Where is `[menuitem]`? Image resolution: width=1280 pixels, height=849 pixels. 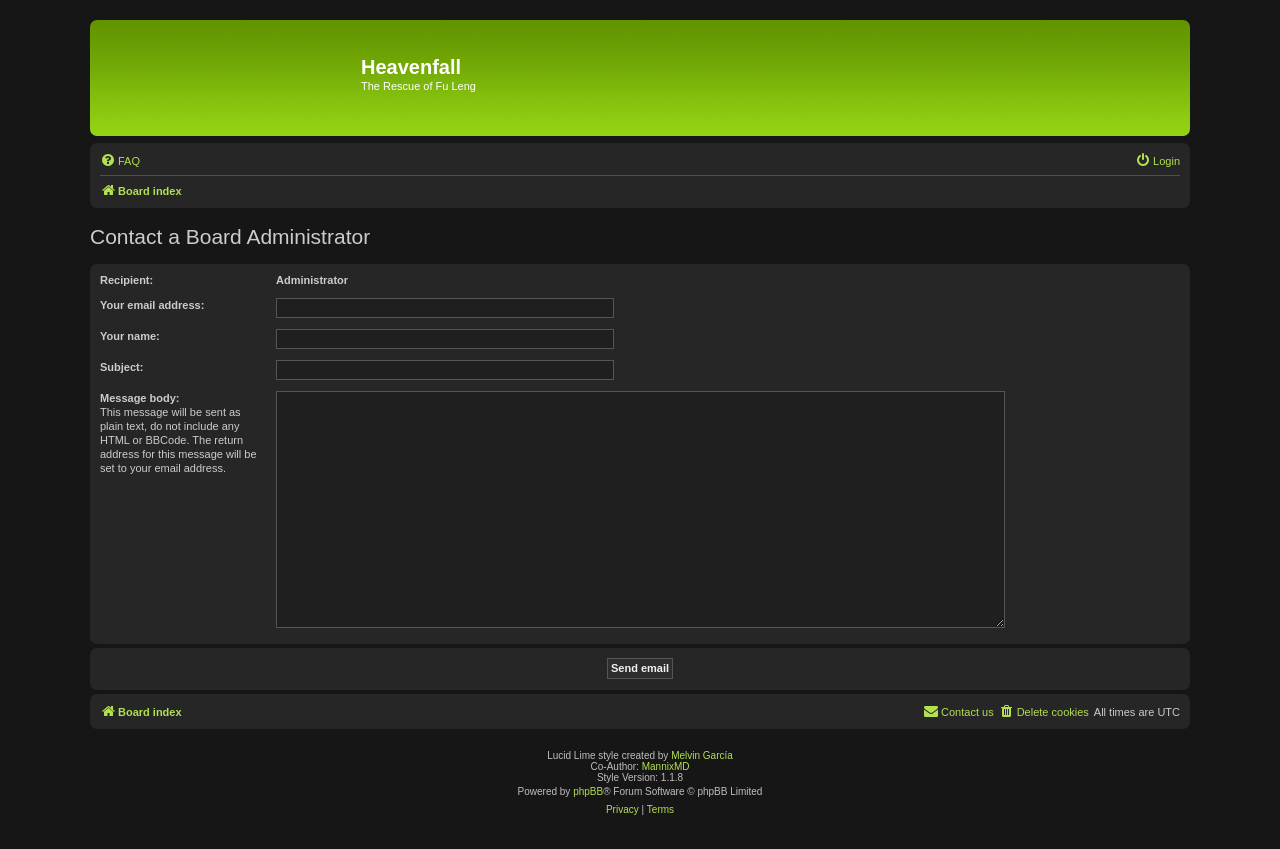 [menuitem] is located at coordinates (120, 161).